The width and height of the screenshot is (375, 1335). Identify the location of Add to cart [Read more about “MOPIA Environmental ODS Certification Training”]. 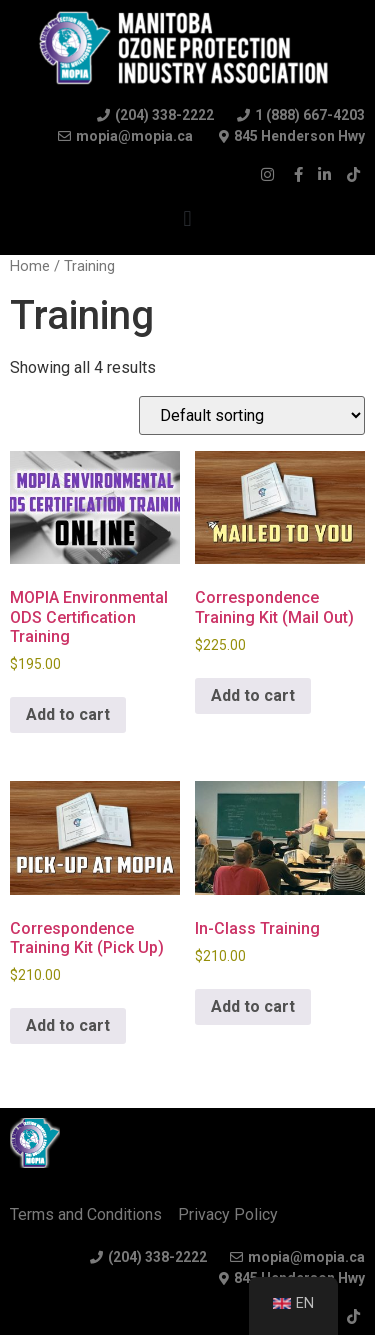
(68, 714).